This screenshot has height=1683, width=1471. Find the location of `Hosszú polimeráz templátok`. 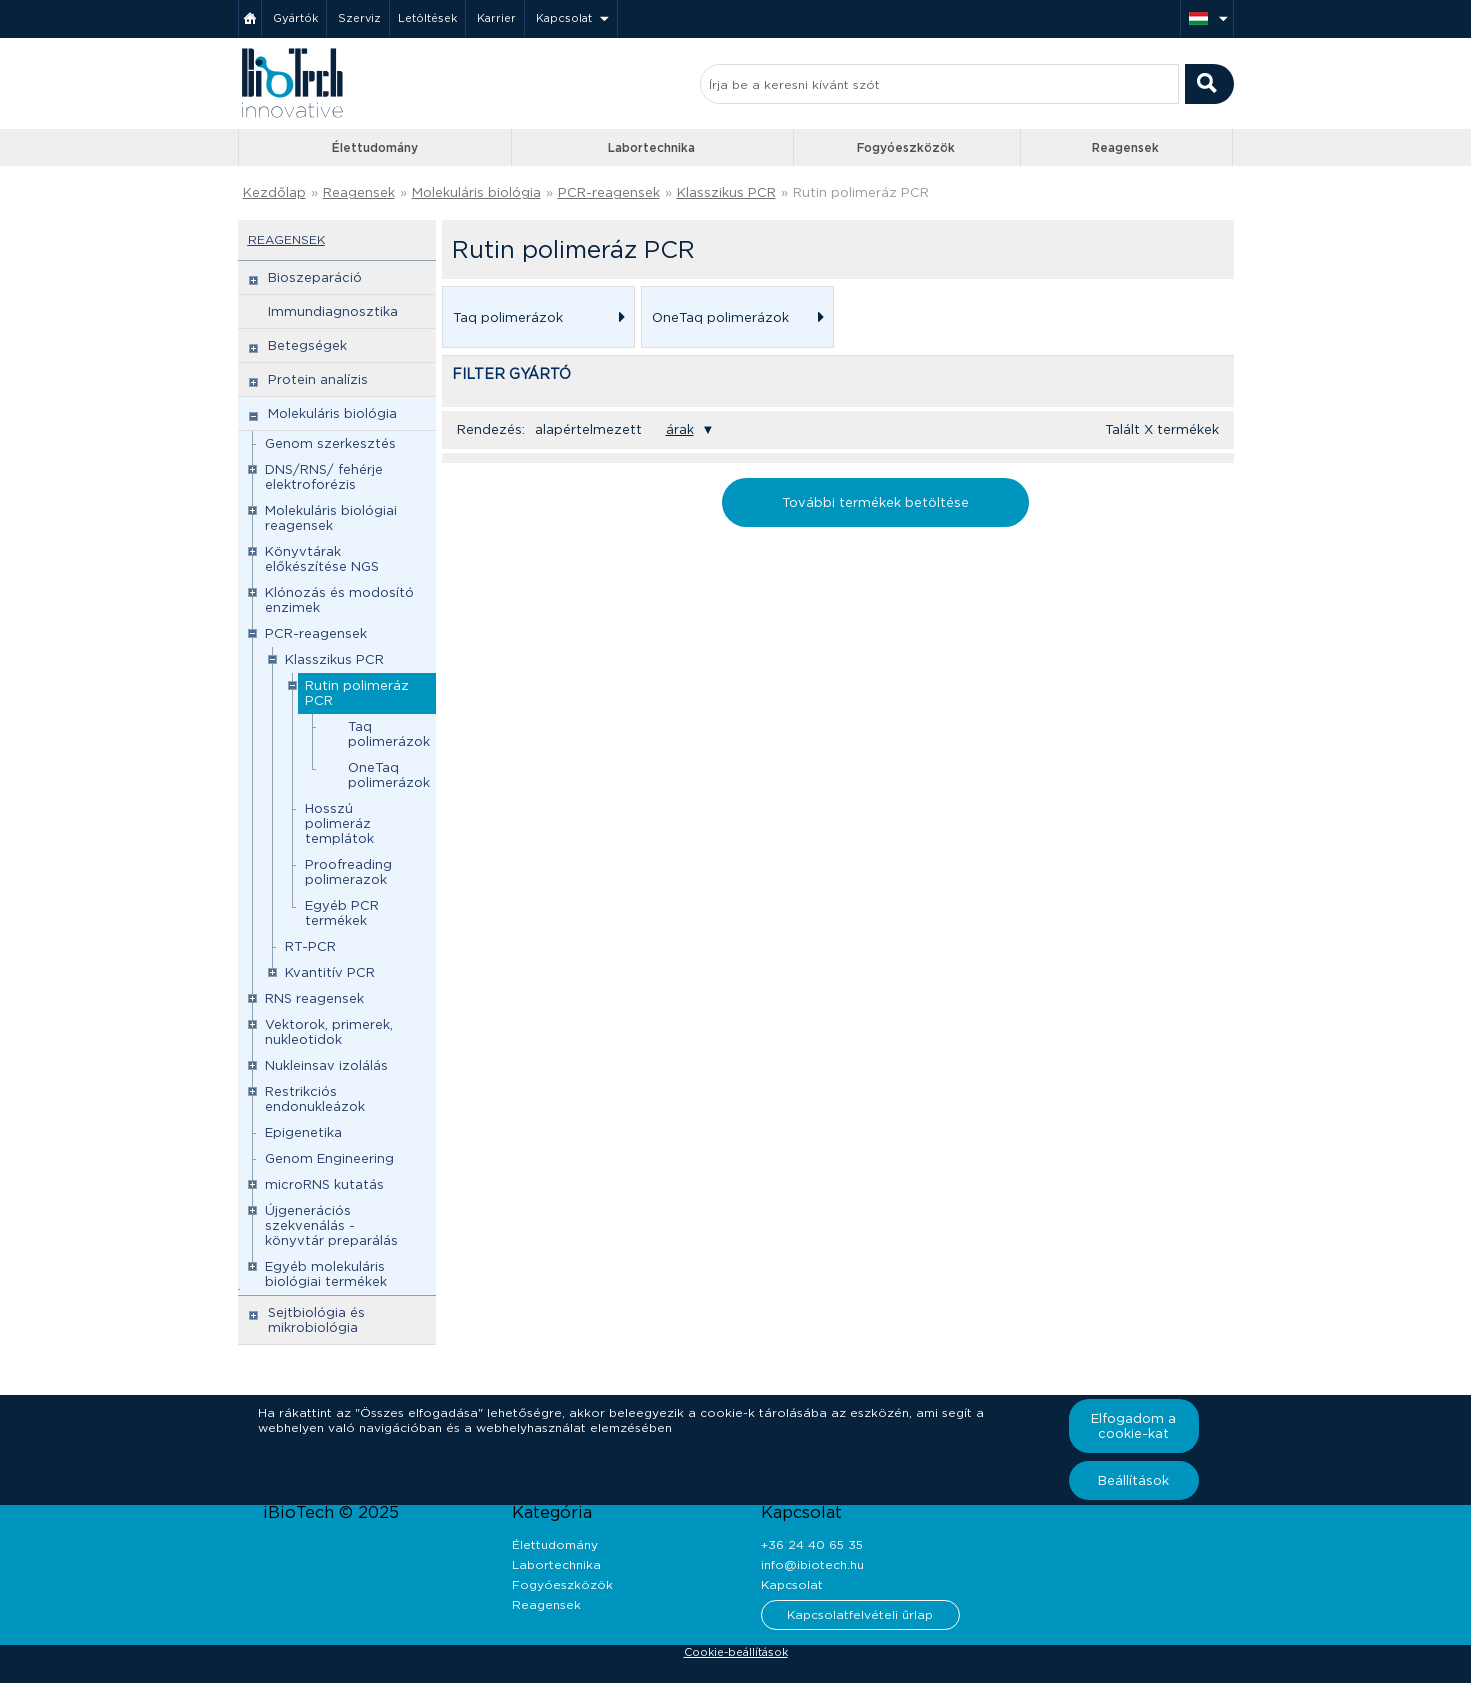

Hosszú polimeráz templátok is located at coordinates (339, 823).